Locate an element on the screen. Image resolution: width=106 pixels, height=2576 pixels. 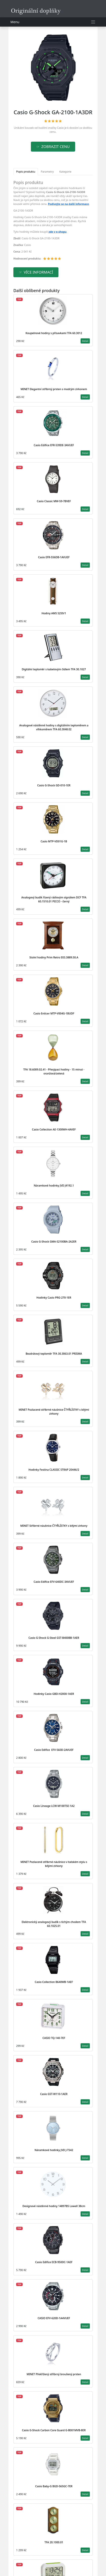
MINET Překřížený stříbrný broušený prsten is located at coordinates (54, 2374).